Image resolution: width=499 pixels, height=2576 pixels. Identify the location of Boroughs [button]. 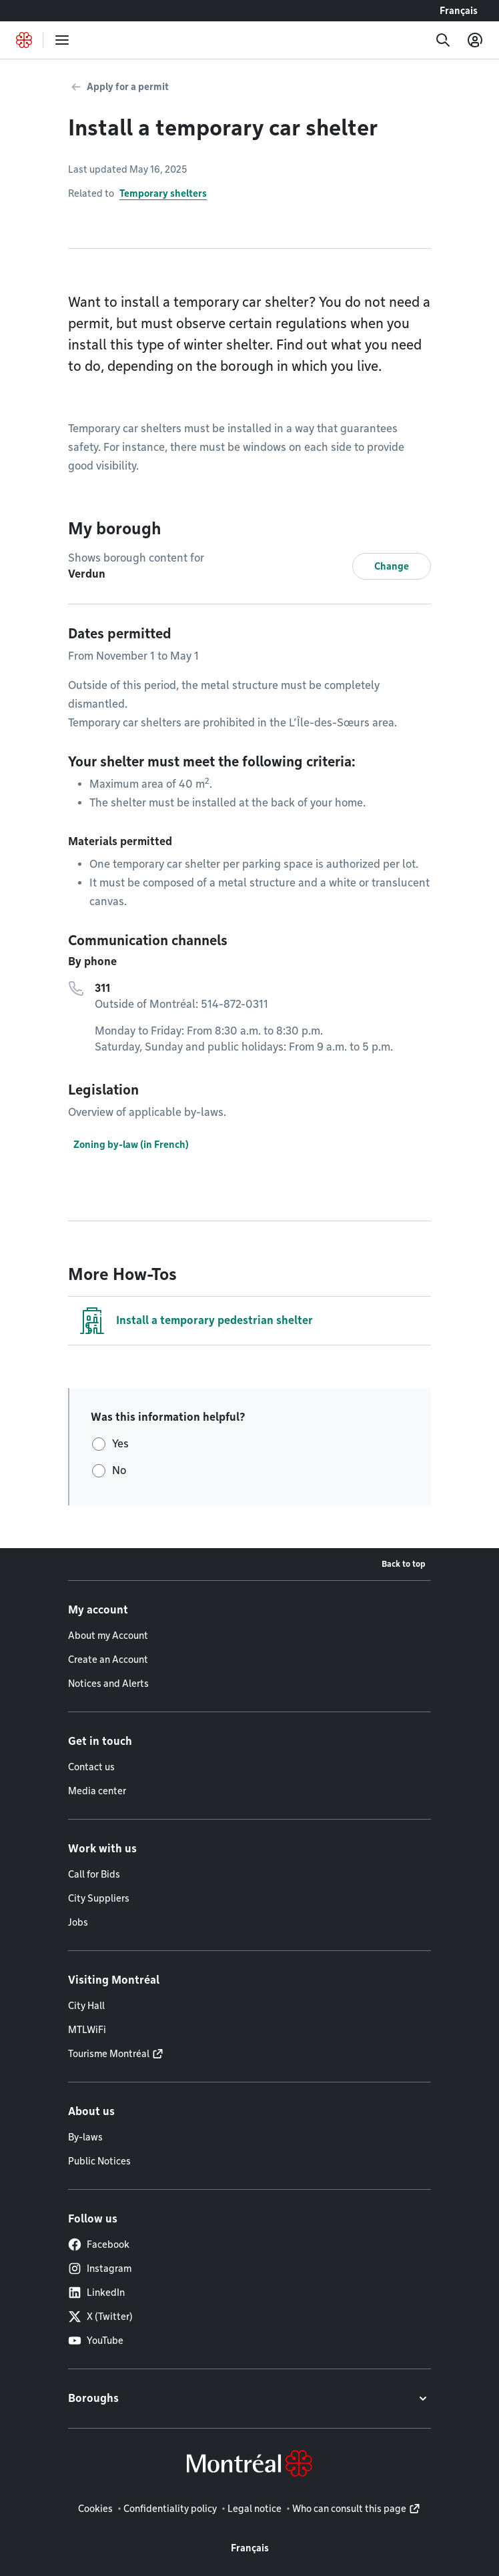
(93, 2398).